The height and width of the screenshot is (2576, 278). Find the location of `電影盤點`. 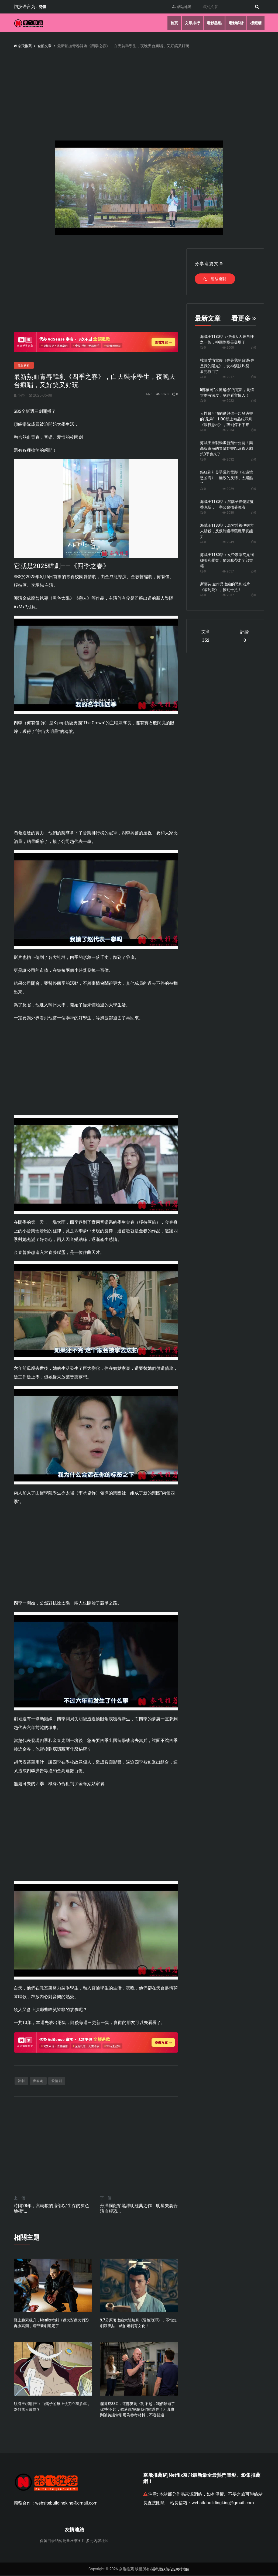

電影盤點 is located at coordinates (212, 23).